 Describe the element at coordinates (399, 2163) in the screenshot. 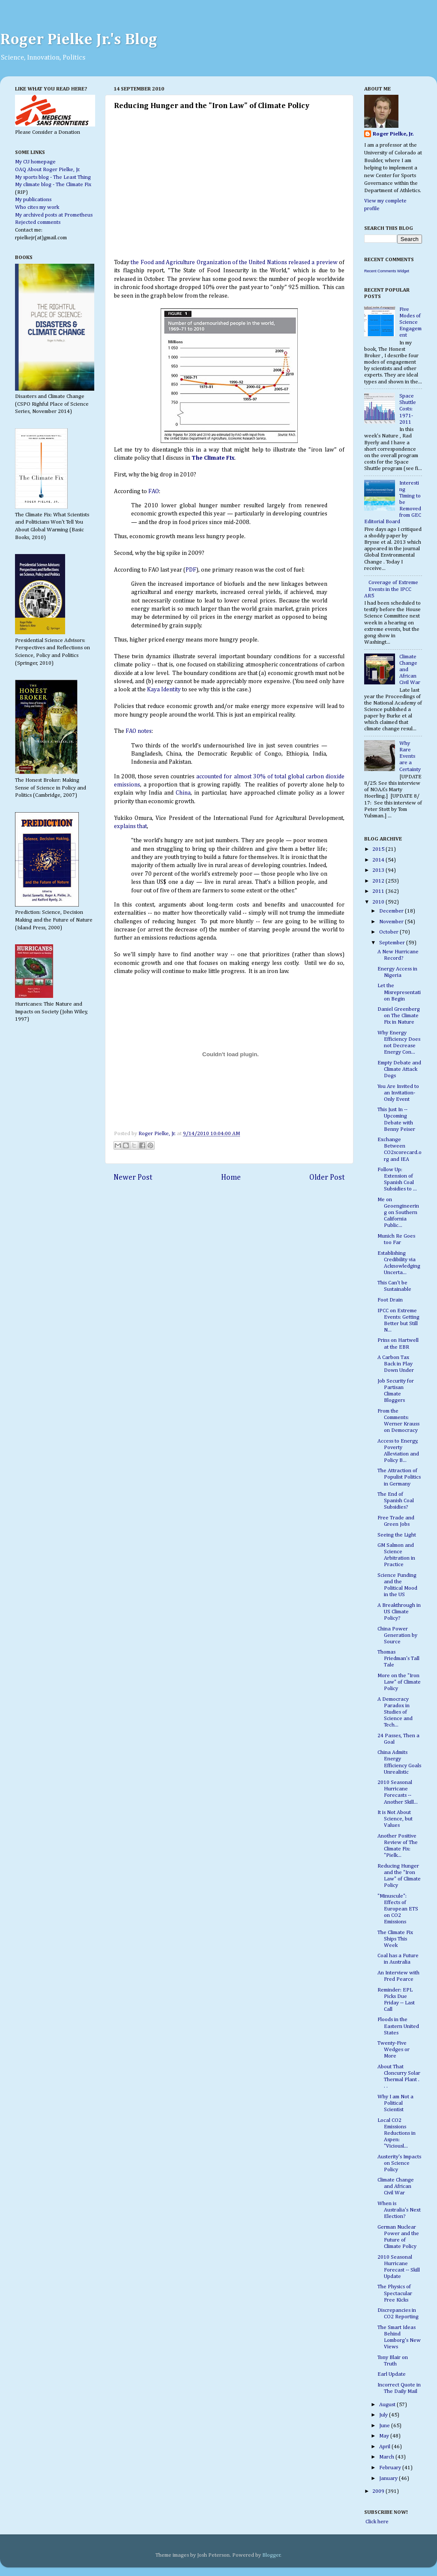

I see `Austerity's Impacts on Science Policy` at that location.